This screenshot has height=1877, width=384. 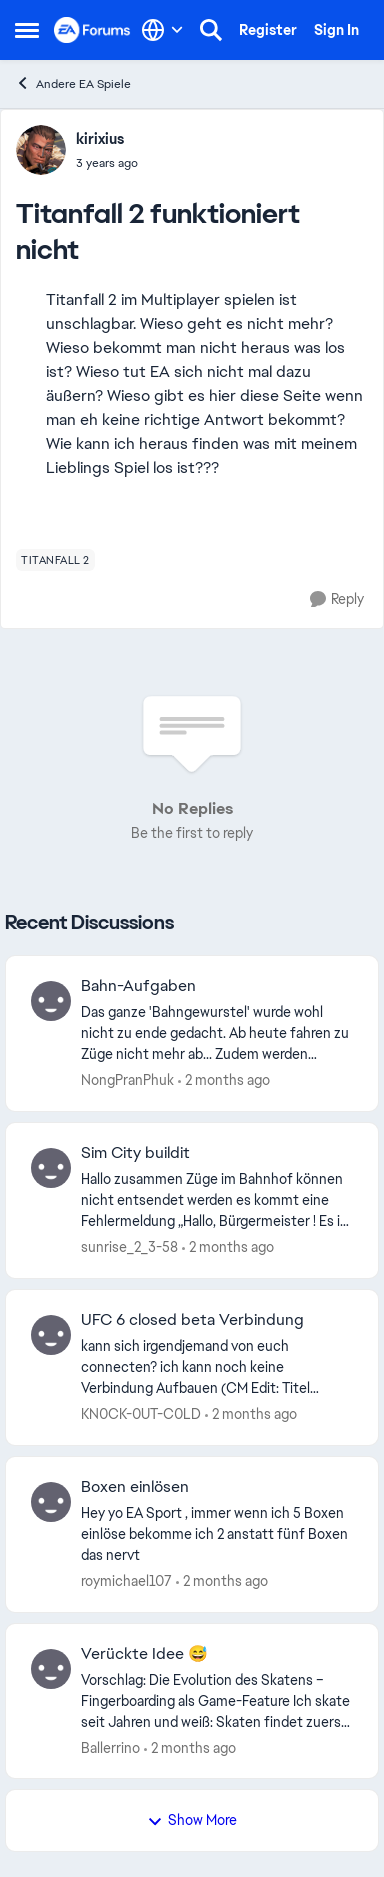 What do you see at coordinates (51, 1168) in the screenshot?
I see `[View Profile: sunrise_2_3-58,]` at bounding box center [51, 1168].